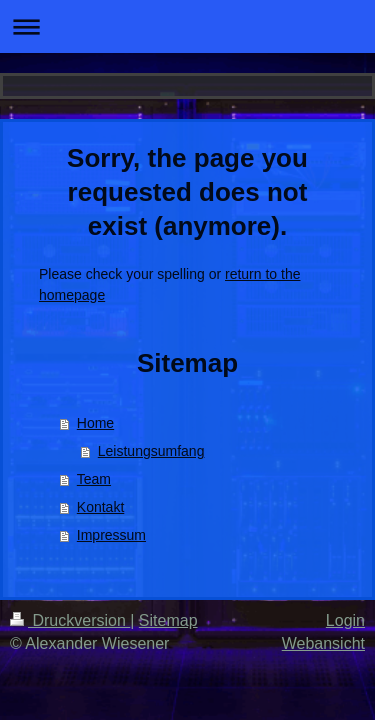 The width and height of the screenshot is (375, 720). Describe the element at coordinates (70, 620) in the screenshot. I see `Druckversion` at that location.